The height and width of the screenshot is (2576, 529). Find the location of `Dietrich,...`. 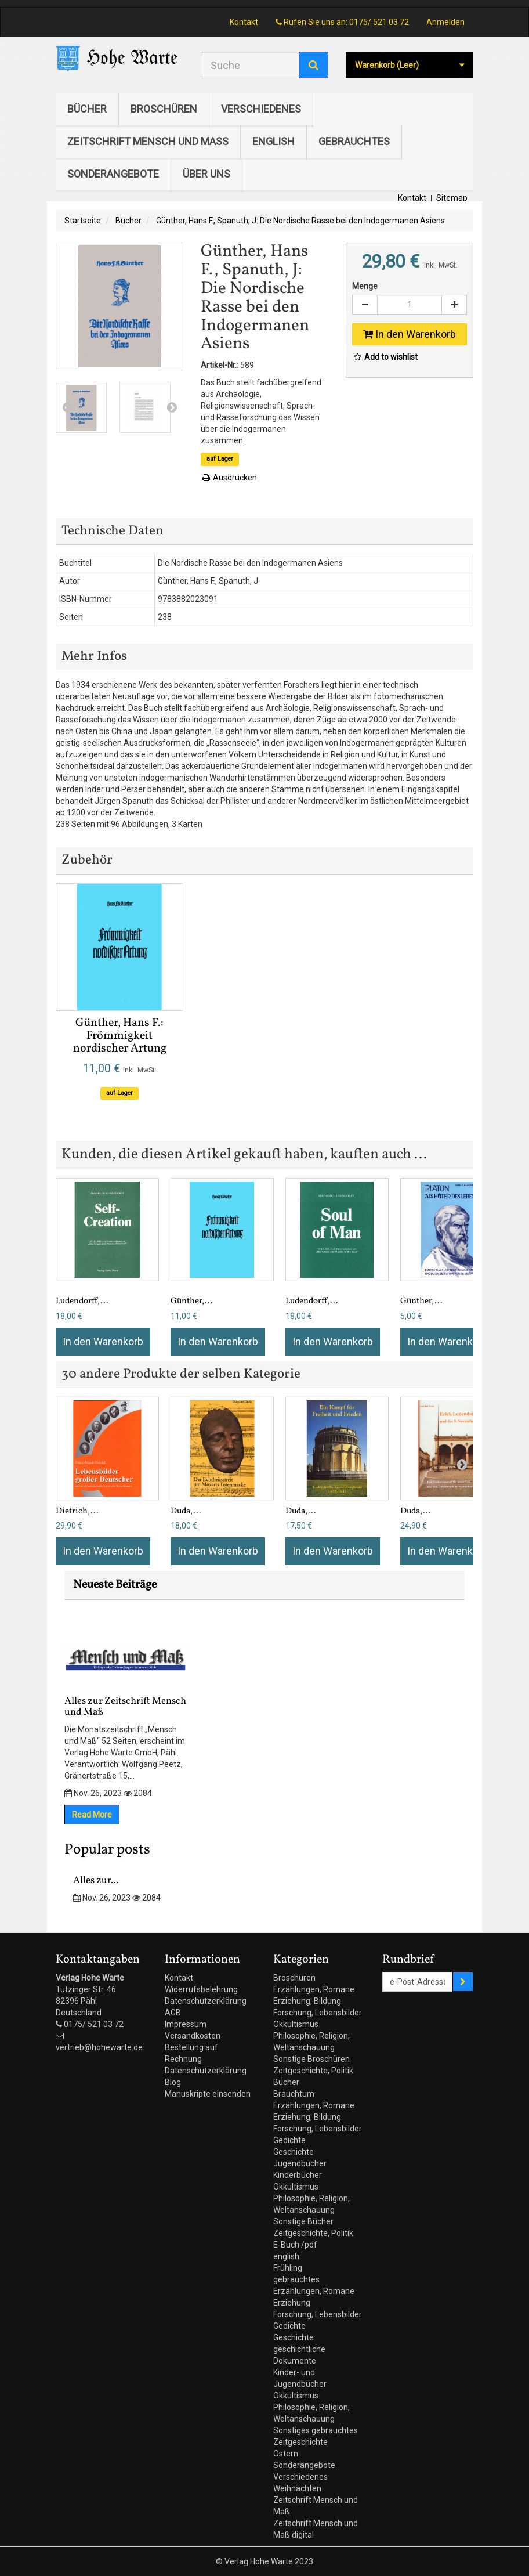

Dietrich,... is located at coordinates (77, 1511).